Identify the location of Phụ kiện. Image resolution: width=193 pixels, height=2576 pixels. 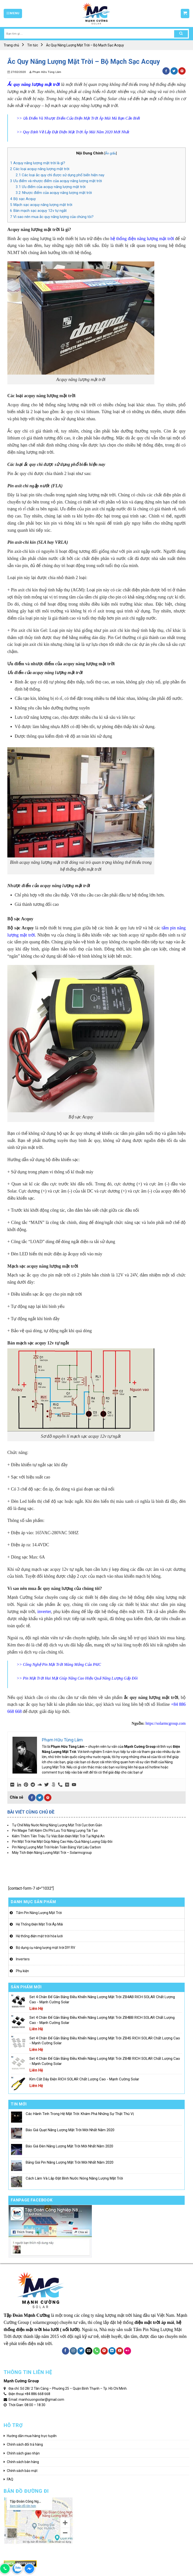
(22, 1971).